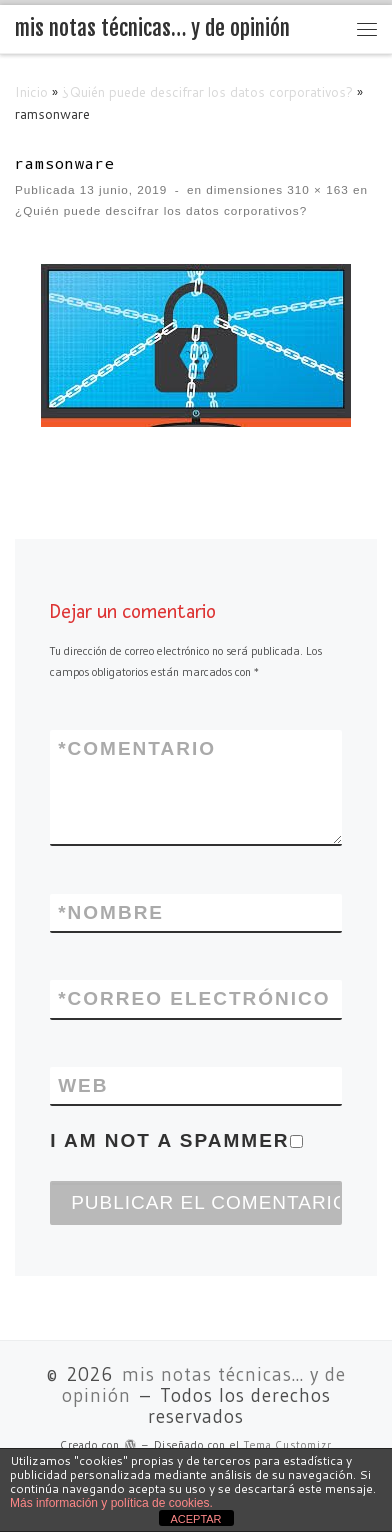  I want to click on Inicio, so click(31, 91).